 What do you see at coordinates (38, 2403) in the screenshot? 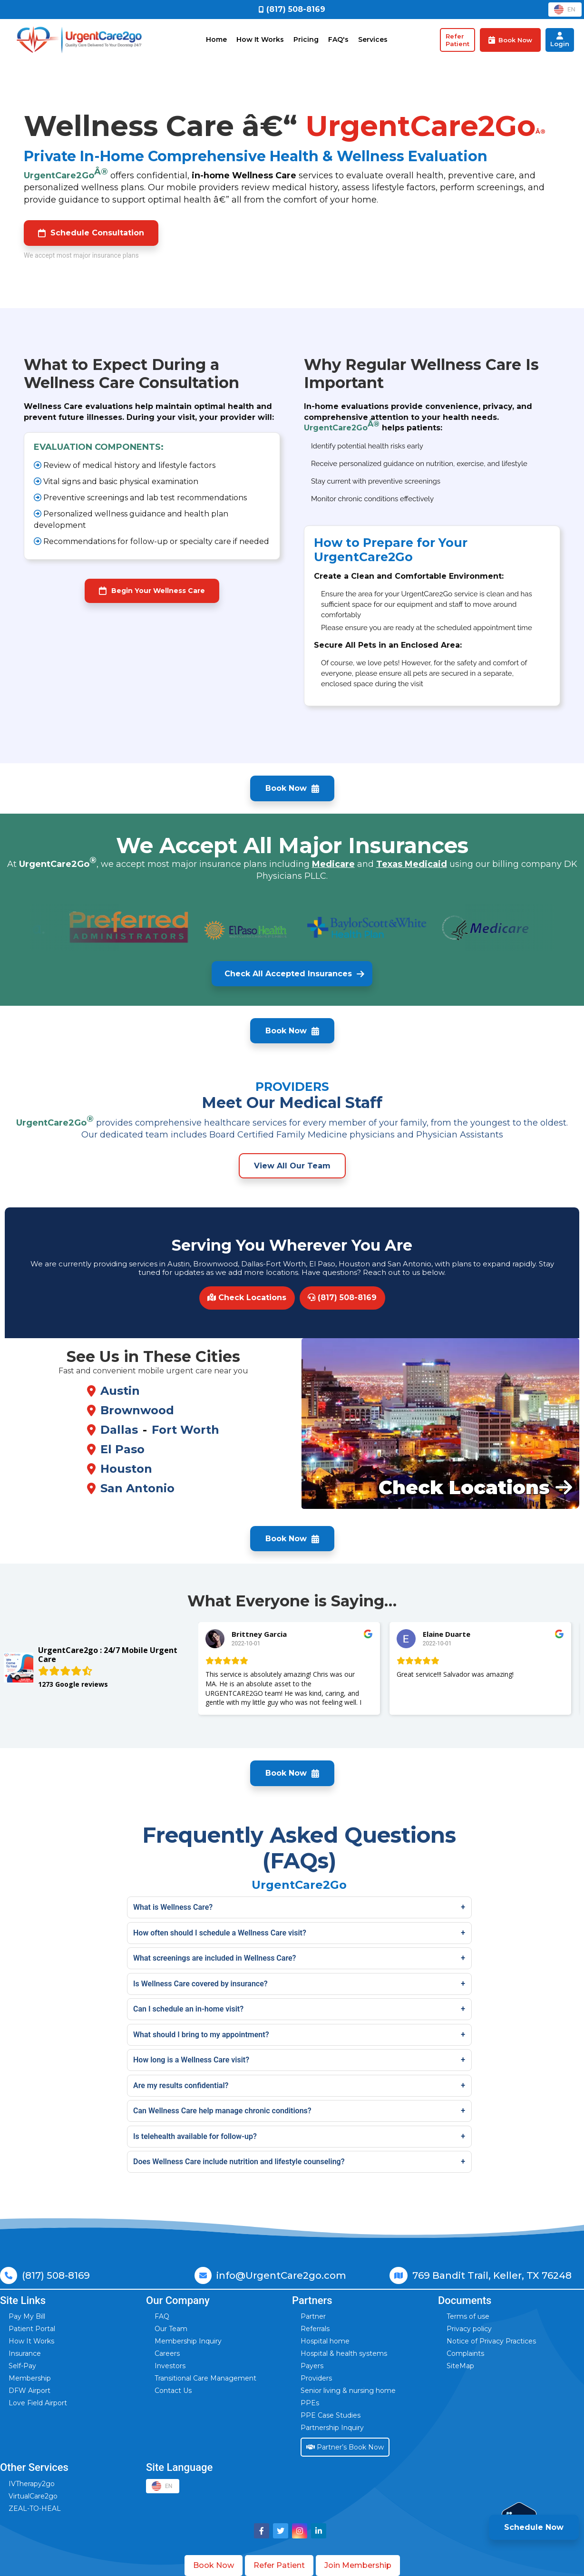
I see `Love Field Airport` at bounding box center [38, 2403].